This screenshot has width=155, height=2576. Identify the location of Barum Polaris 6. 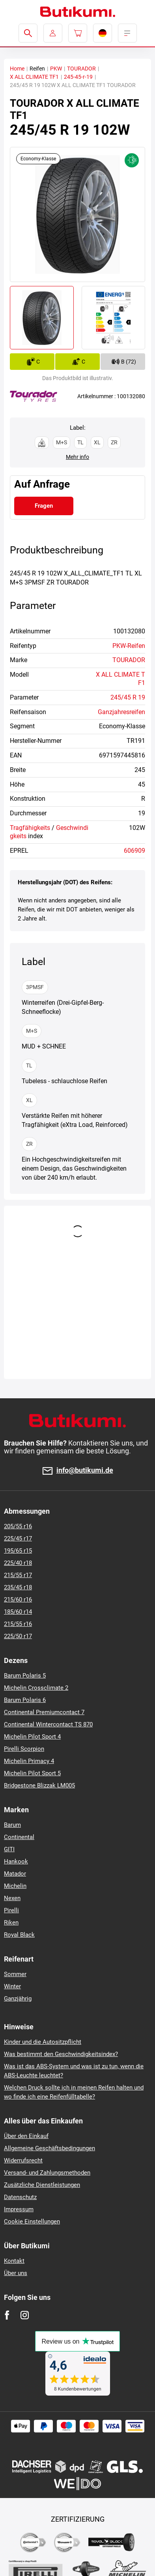
(25, 1700).